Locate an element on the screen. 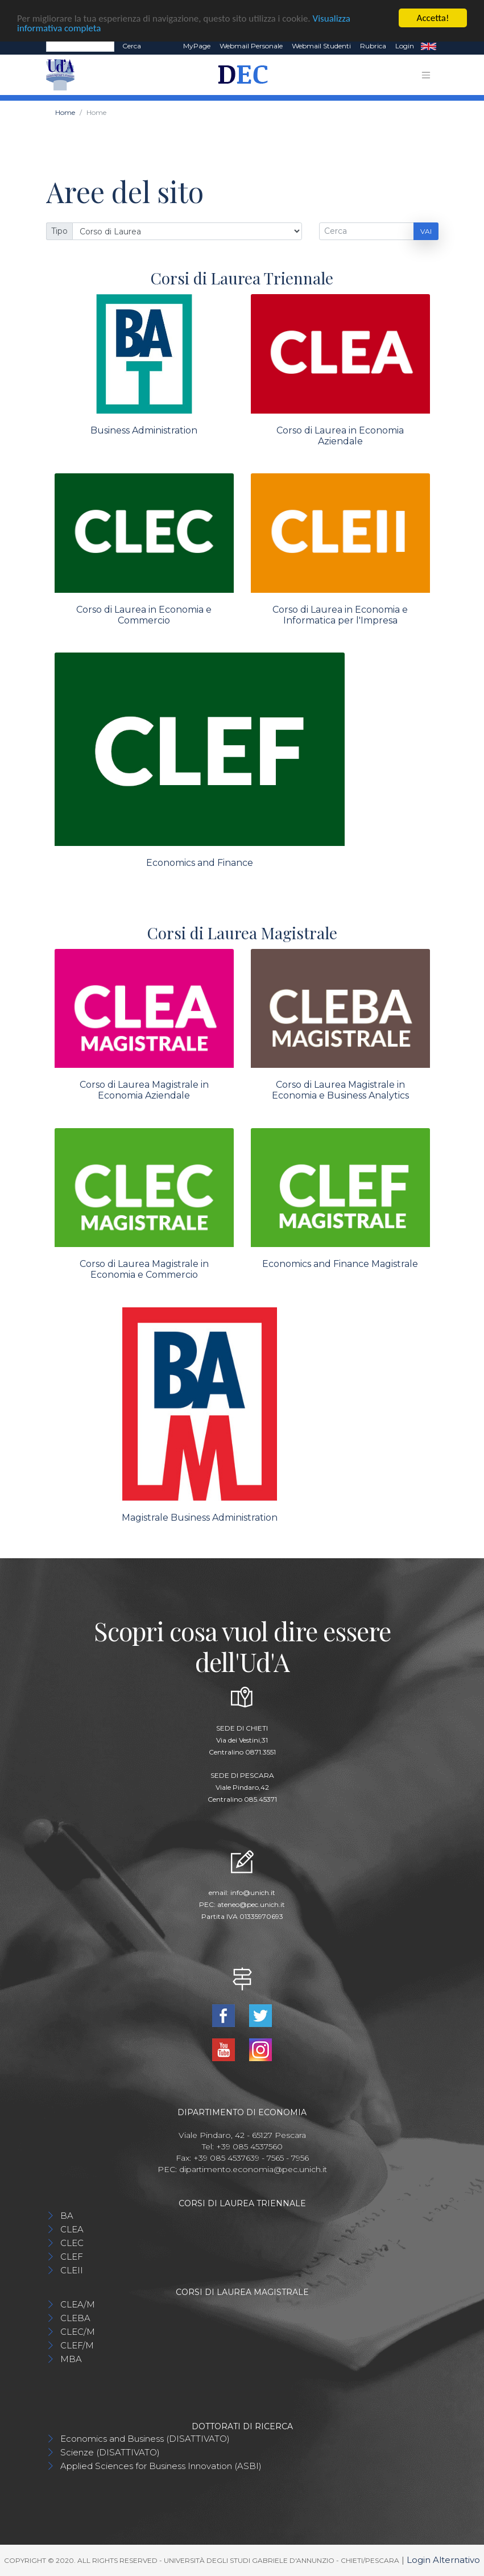  CLEC is located at coordinates (72, 2243).